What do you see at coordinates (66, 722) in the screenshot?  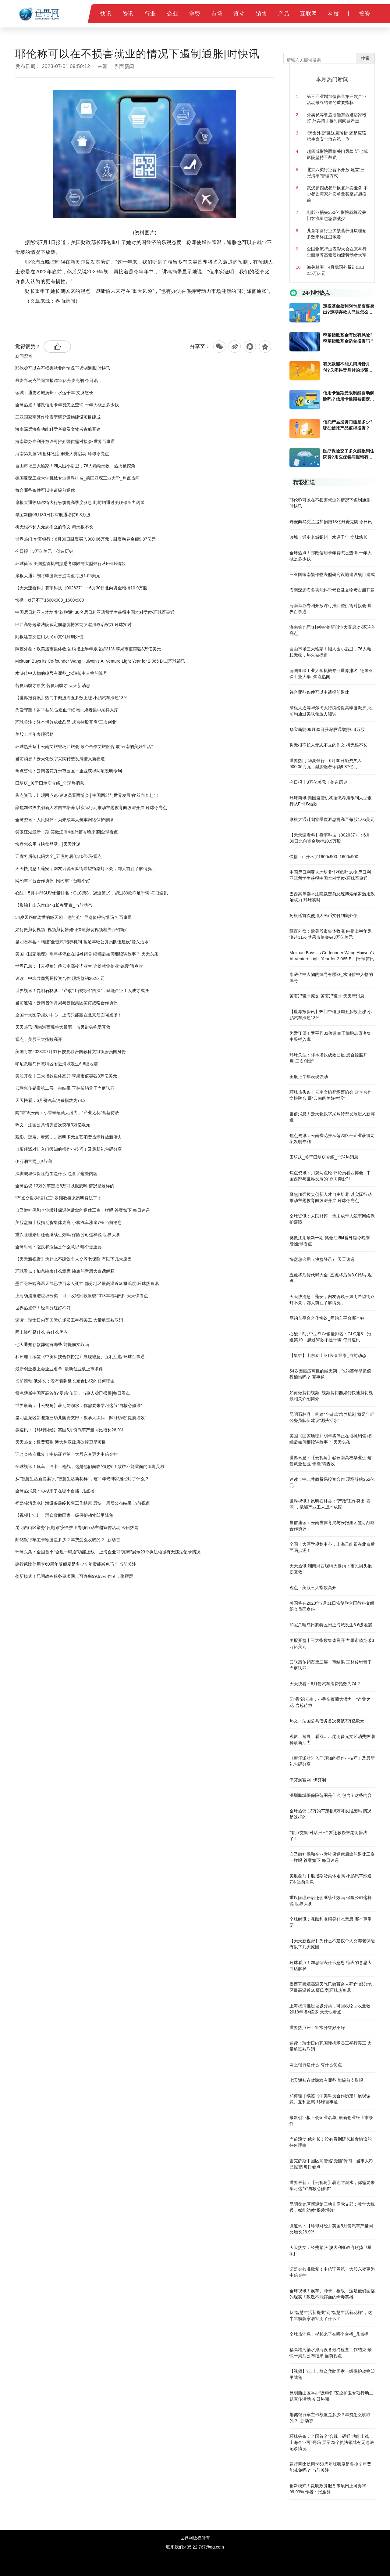 I see `环球关注：降本增效成效凸显 戎合控股开启“三次创业”` at bounding box center [66, 722].